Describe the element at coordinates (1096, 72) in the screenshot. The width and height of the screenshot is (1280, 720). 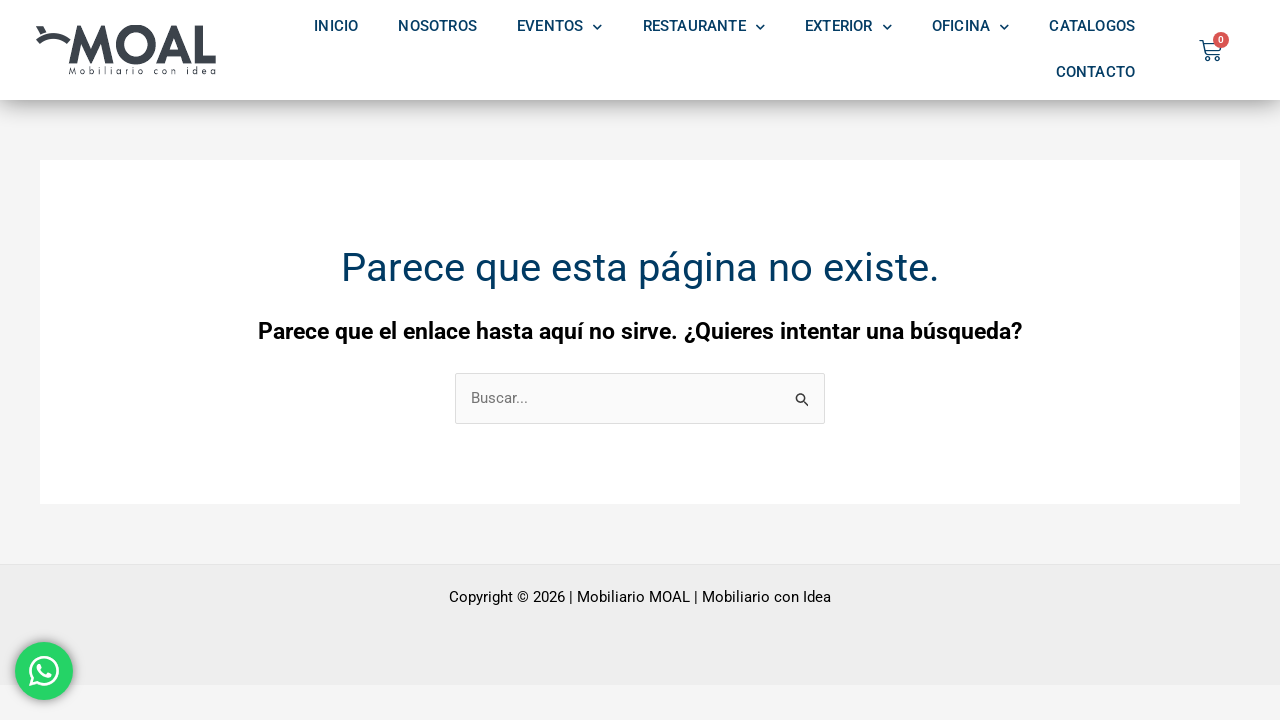
I see `CONTACTO` at that location.